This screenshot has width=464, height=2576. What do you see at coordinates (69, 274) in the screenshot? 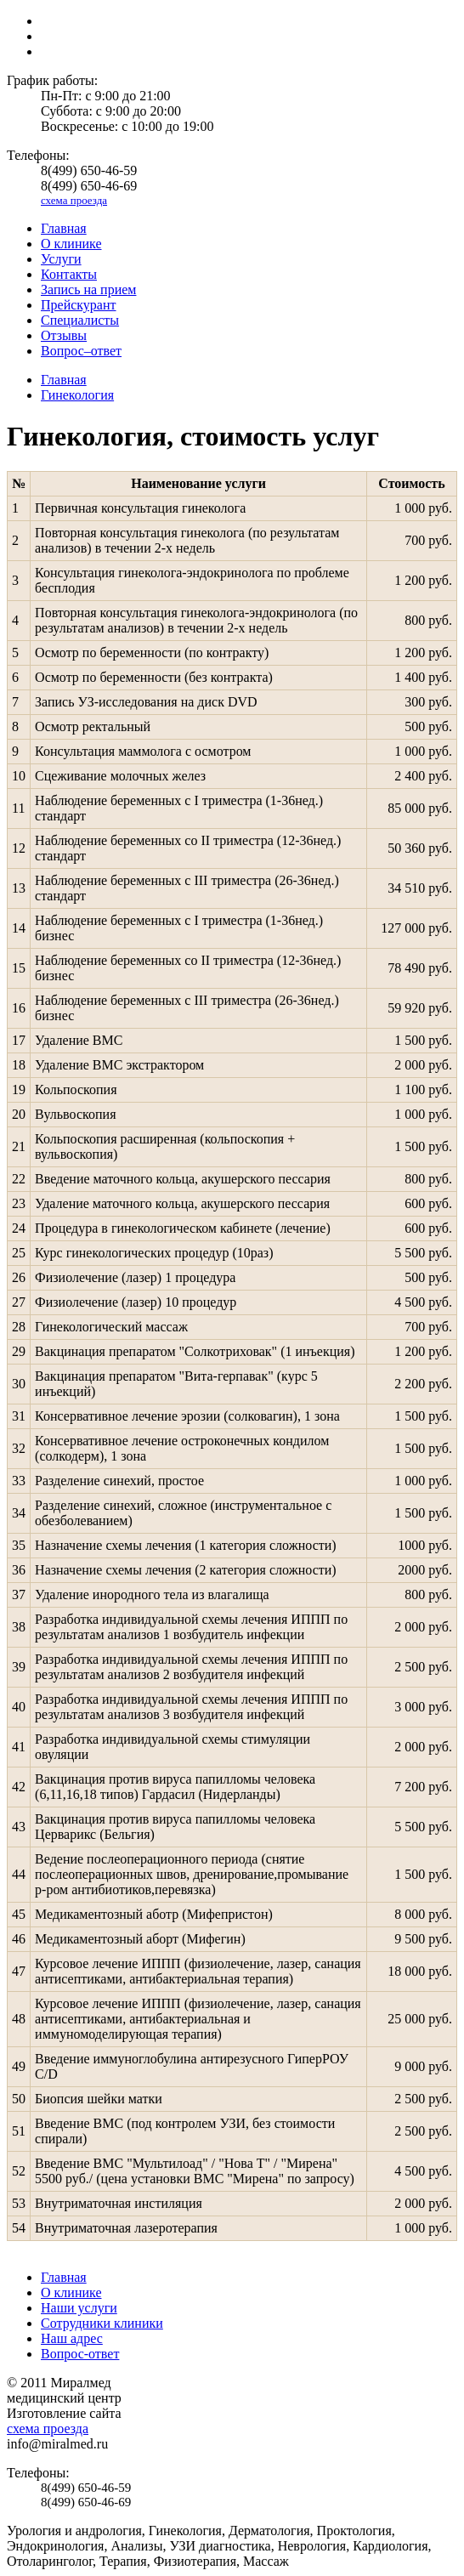
I see `Контакты` at bounding box center [69, 274].